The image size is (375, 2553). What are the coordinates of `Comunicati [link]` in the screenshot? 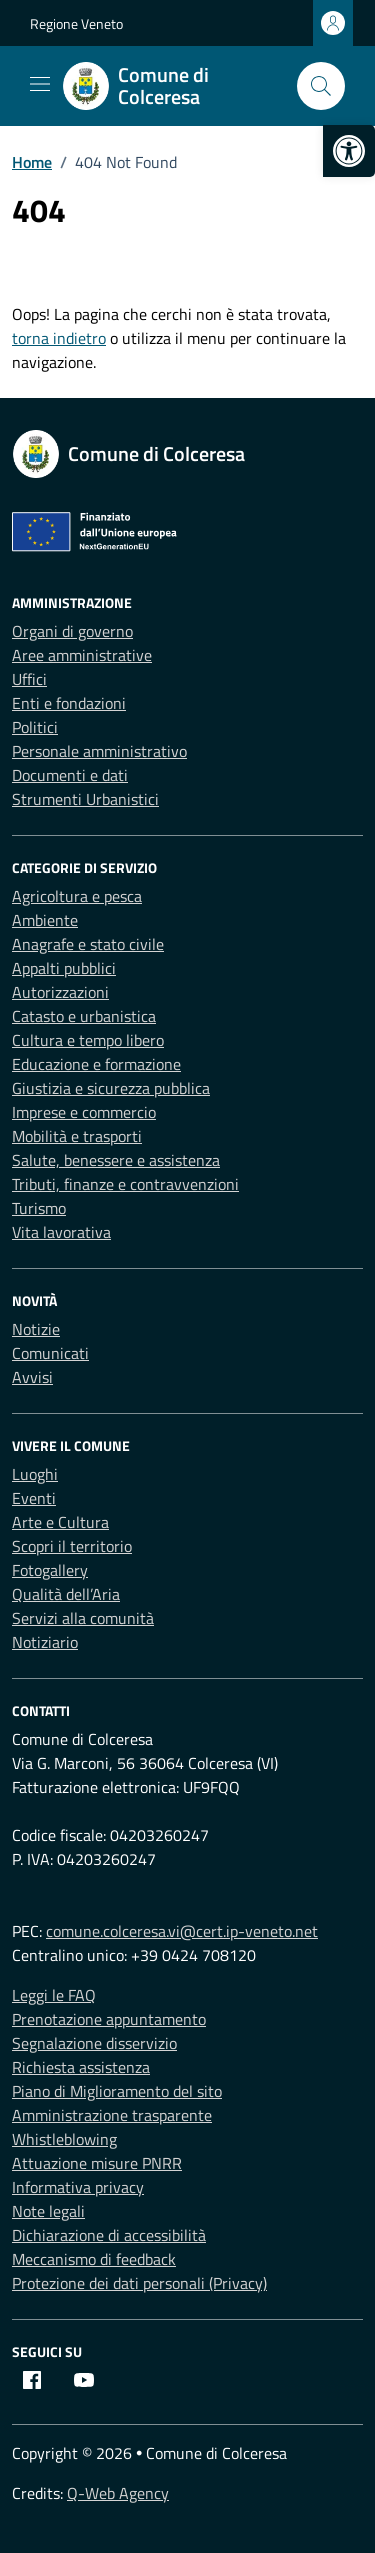 It's located at (50, 1353).